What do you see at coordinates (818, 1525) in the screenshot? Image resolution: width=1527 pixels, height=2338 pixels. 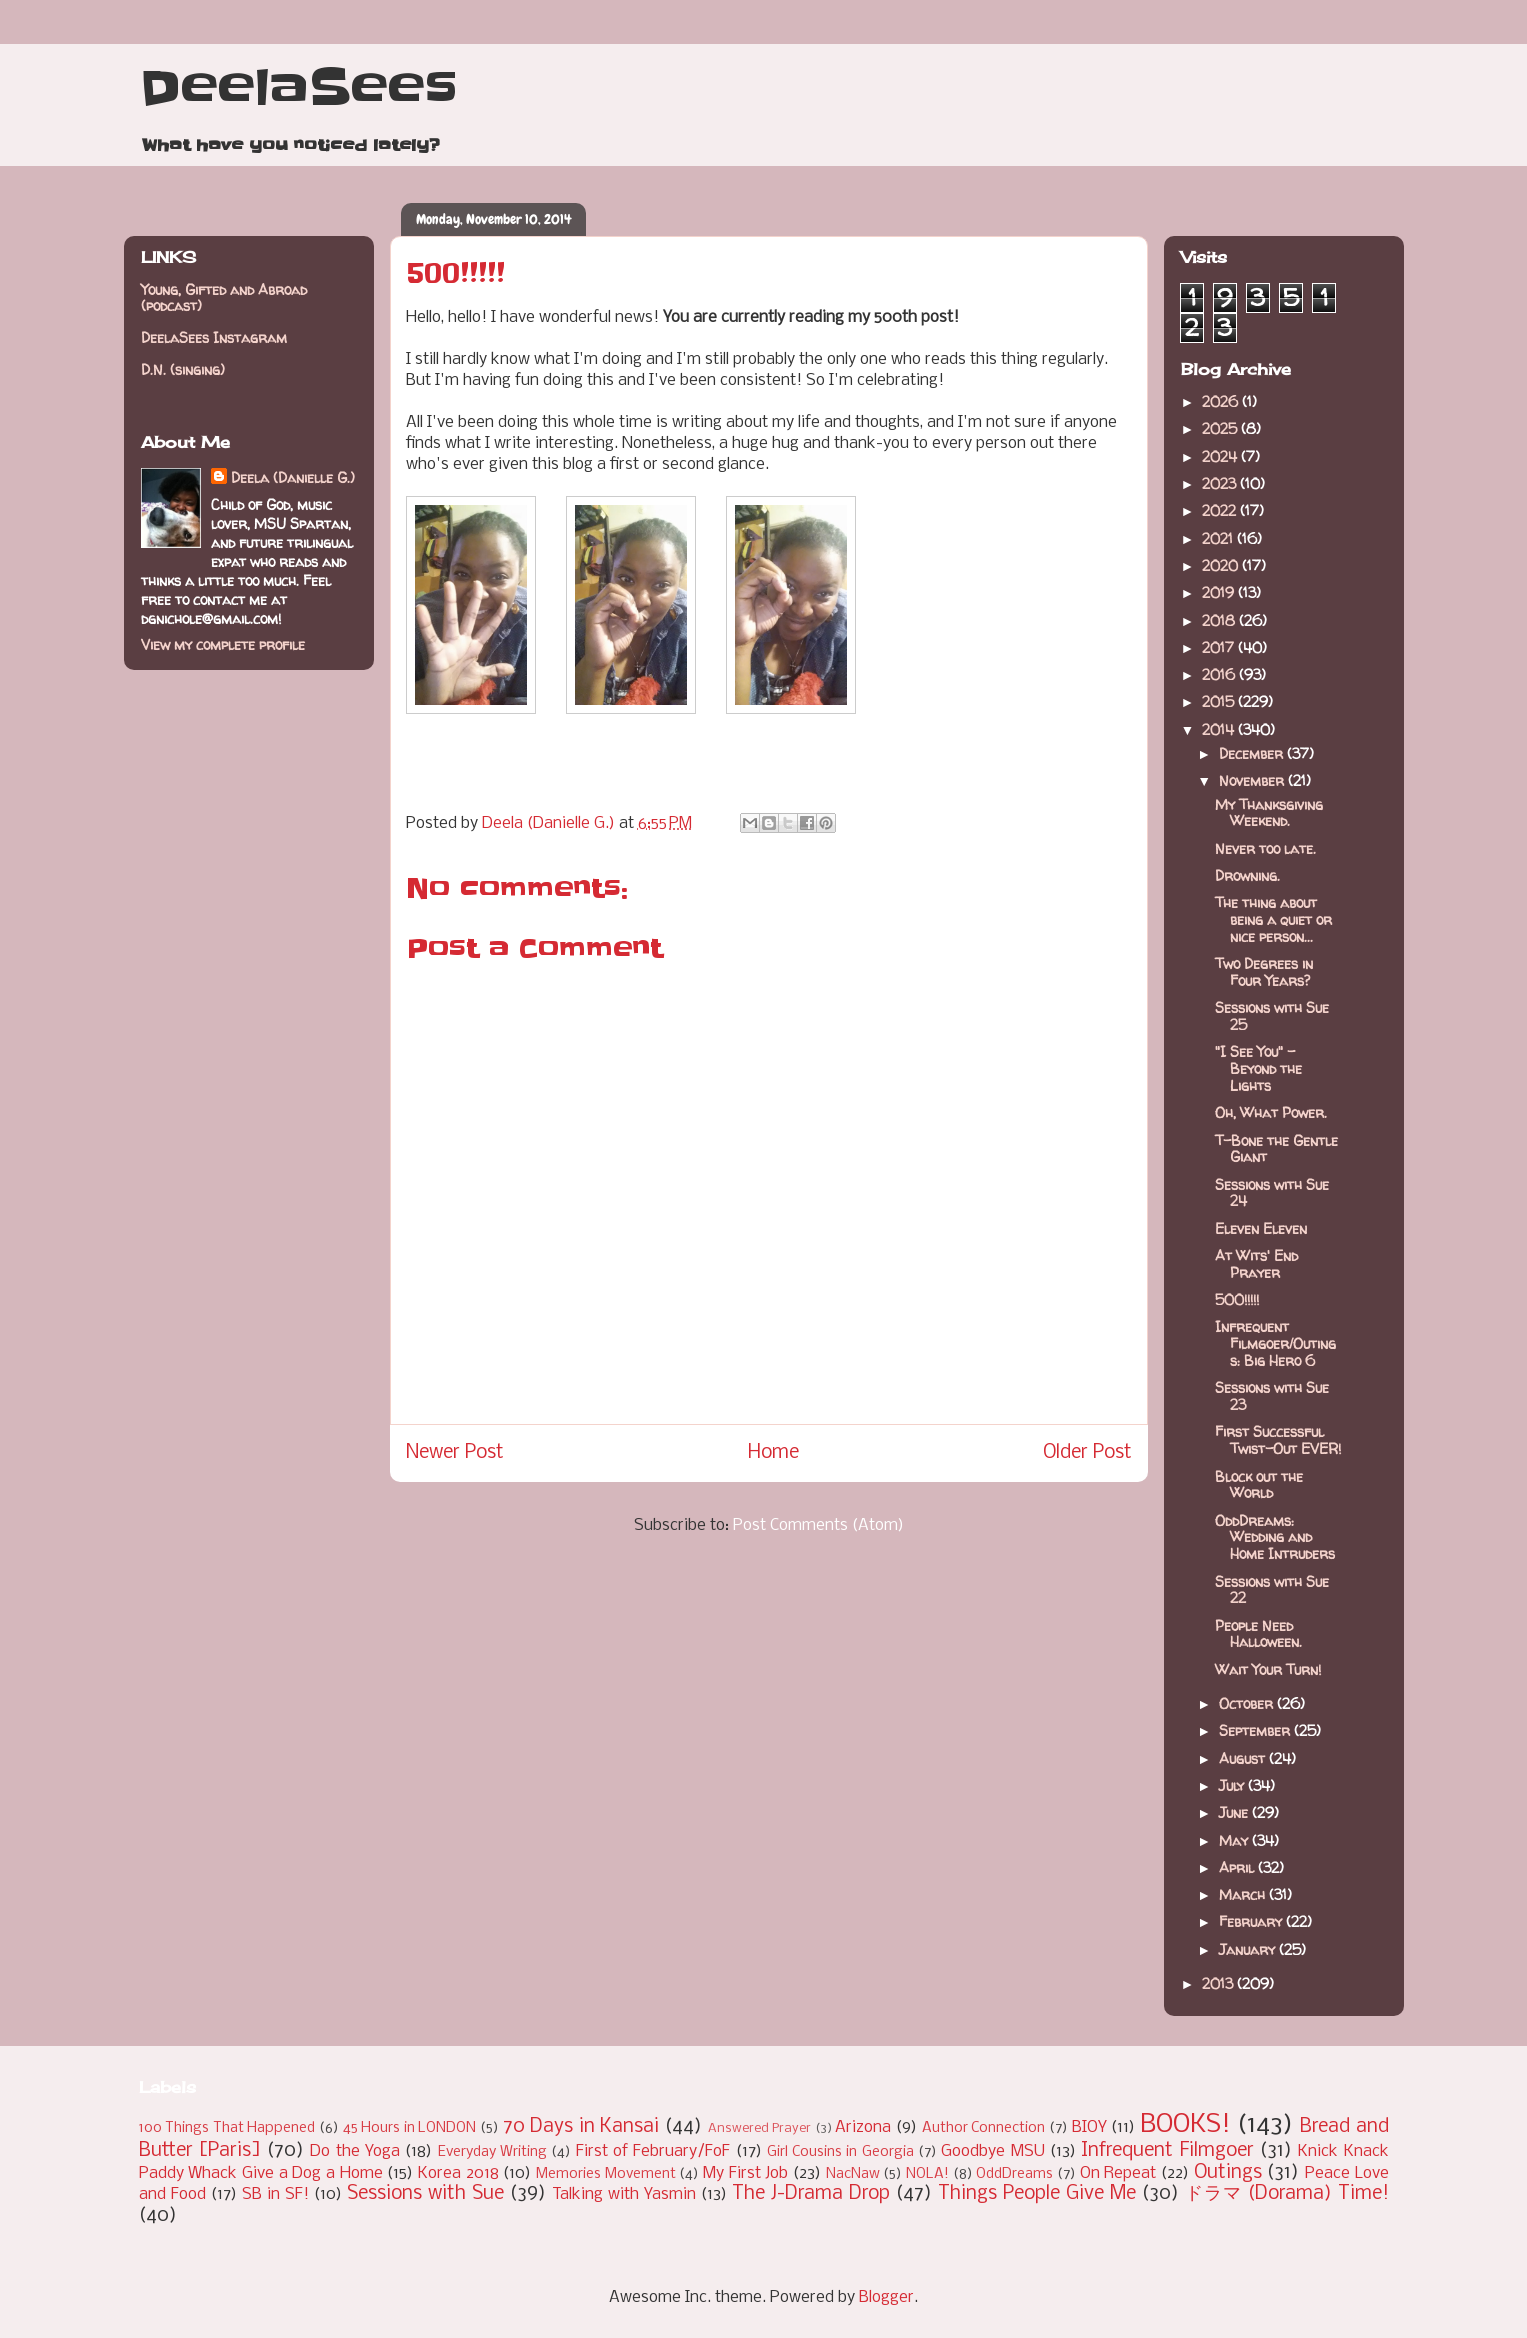 I see `Post Comments (Atom)` at bounding box center [818, 1525].